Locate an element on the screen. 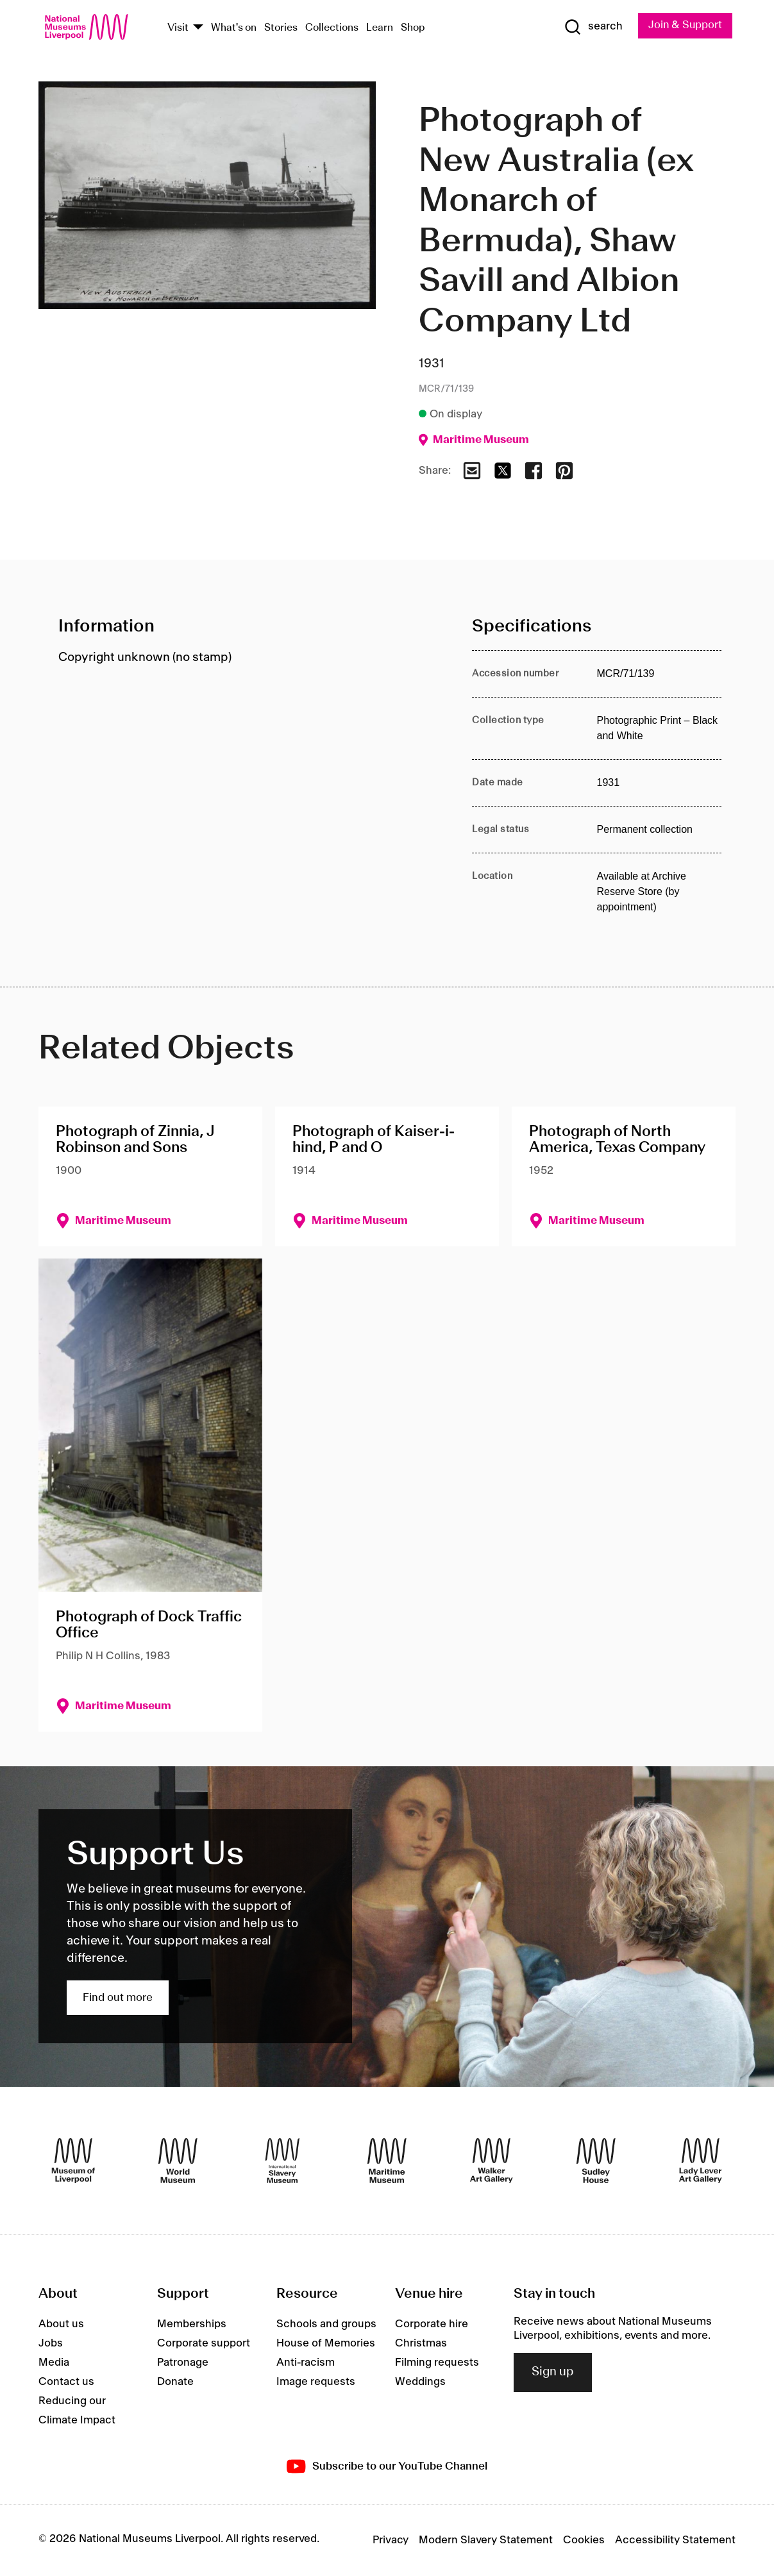  About us is located at coordinates (61, 2324).